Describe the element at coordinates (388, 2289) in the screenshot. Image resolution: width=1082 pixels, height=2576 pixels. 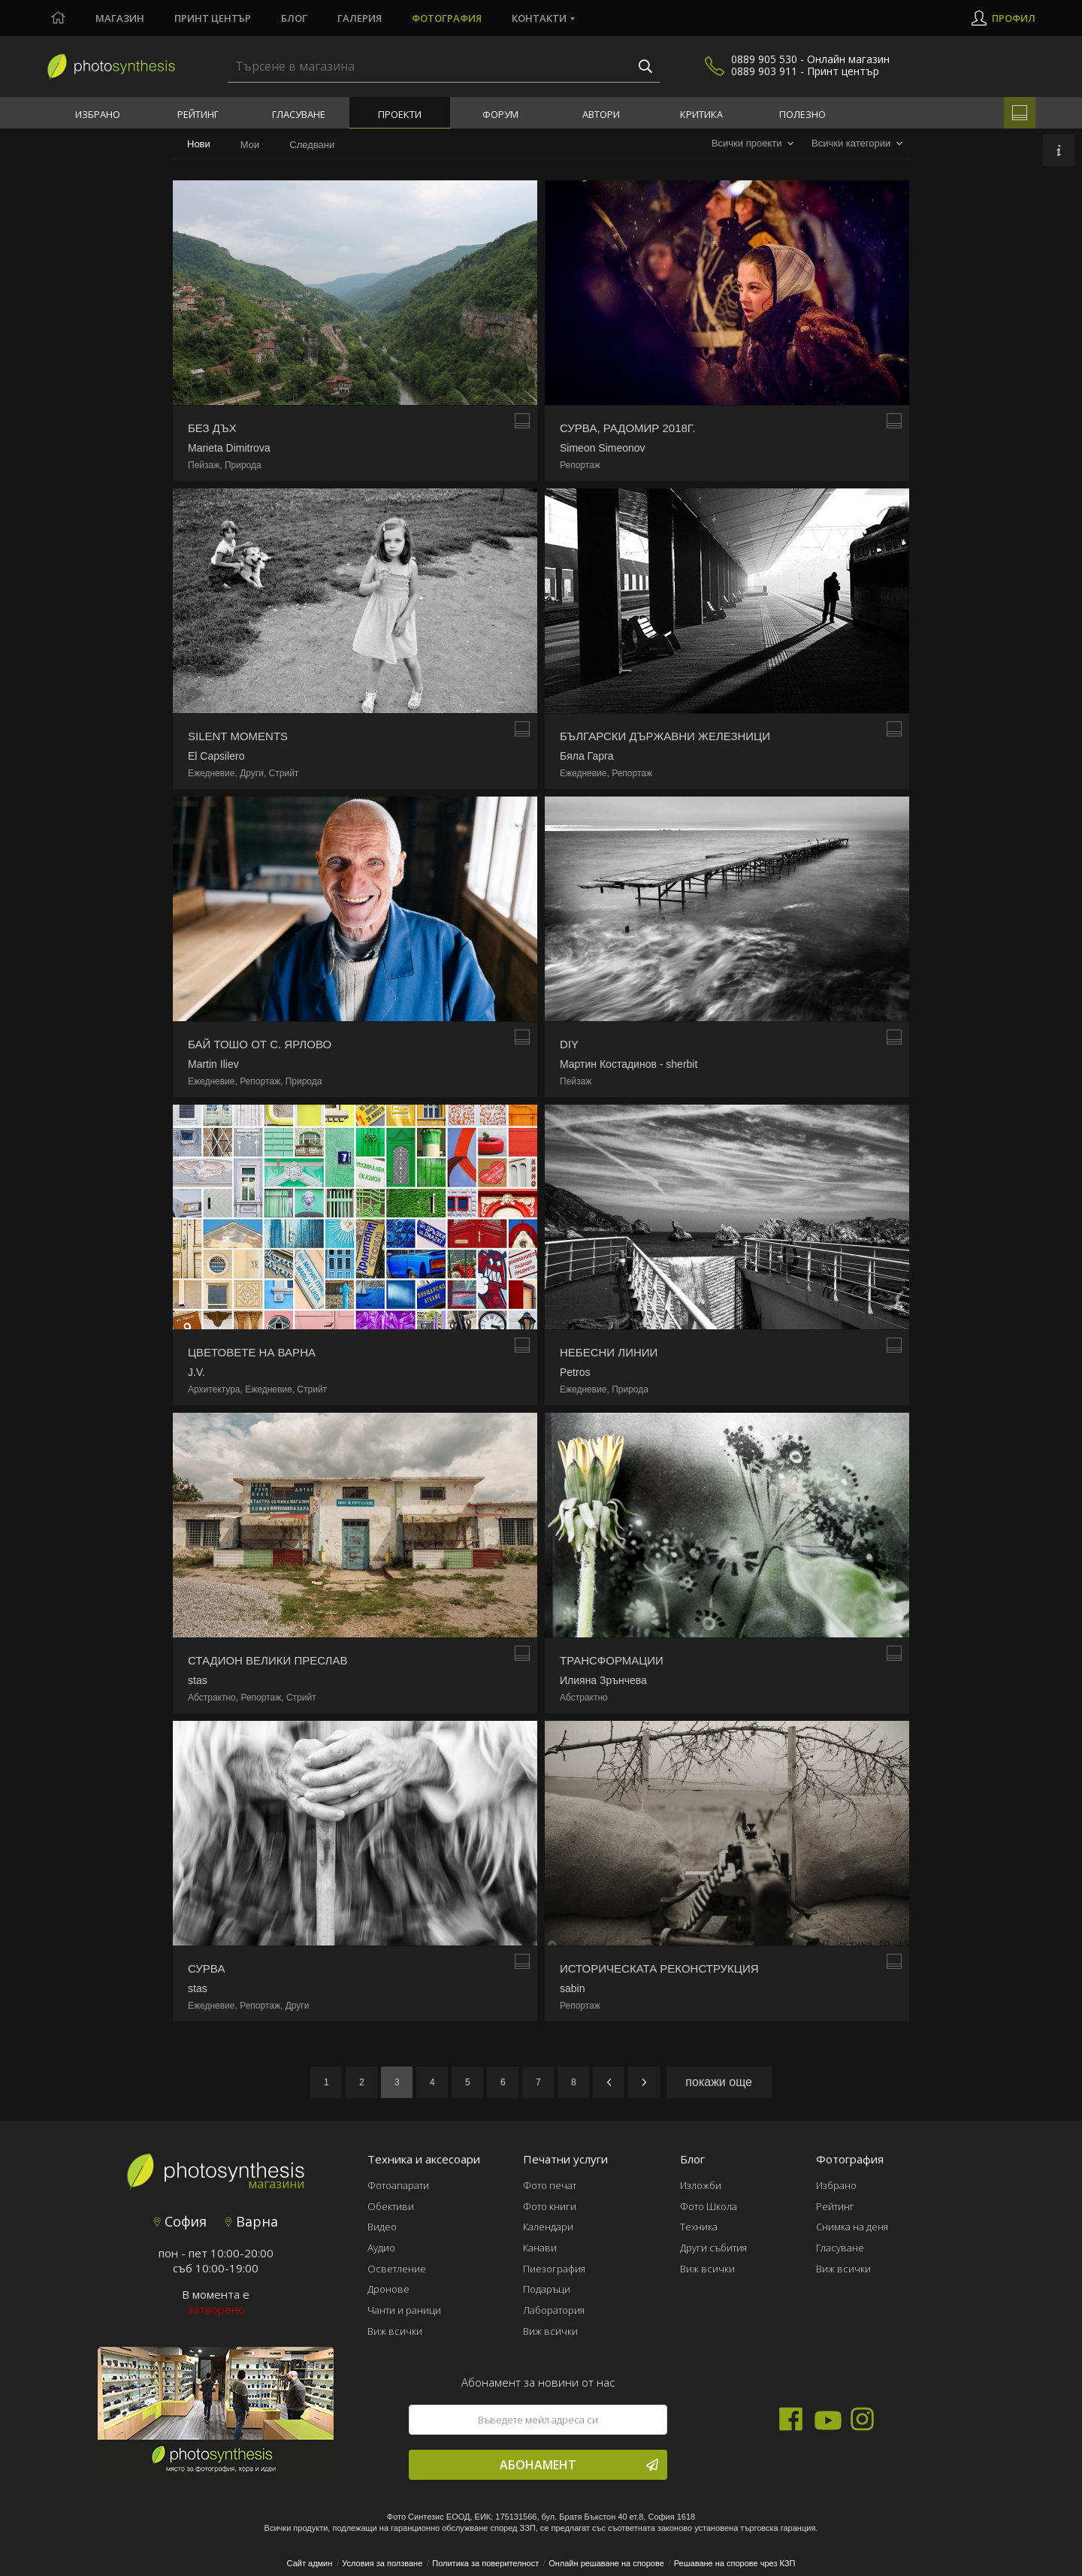
I see `Дронове` at that location.